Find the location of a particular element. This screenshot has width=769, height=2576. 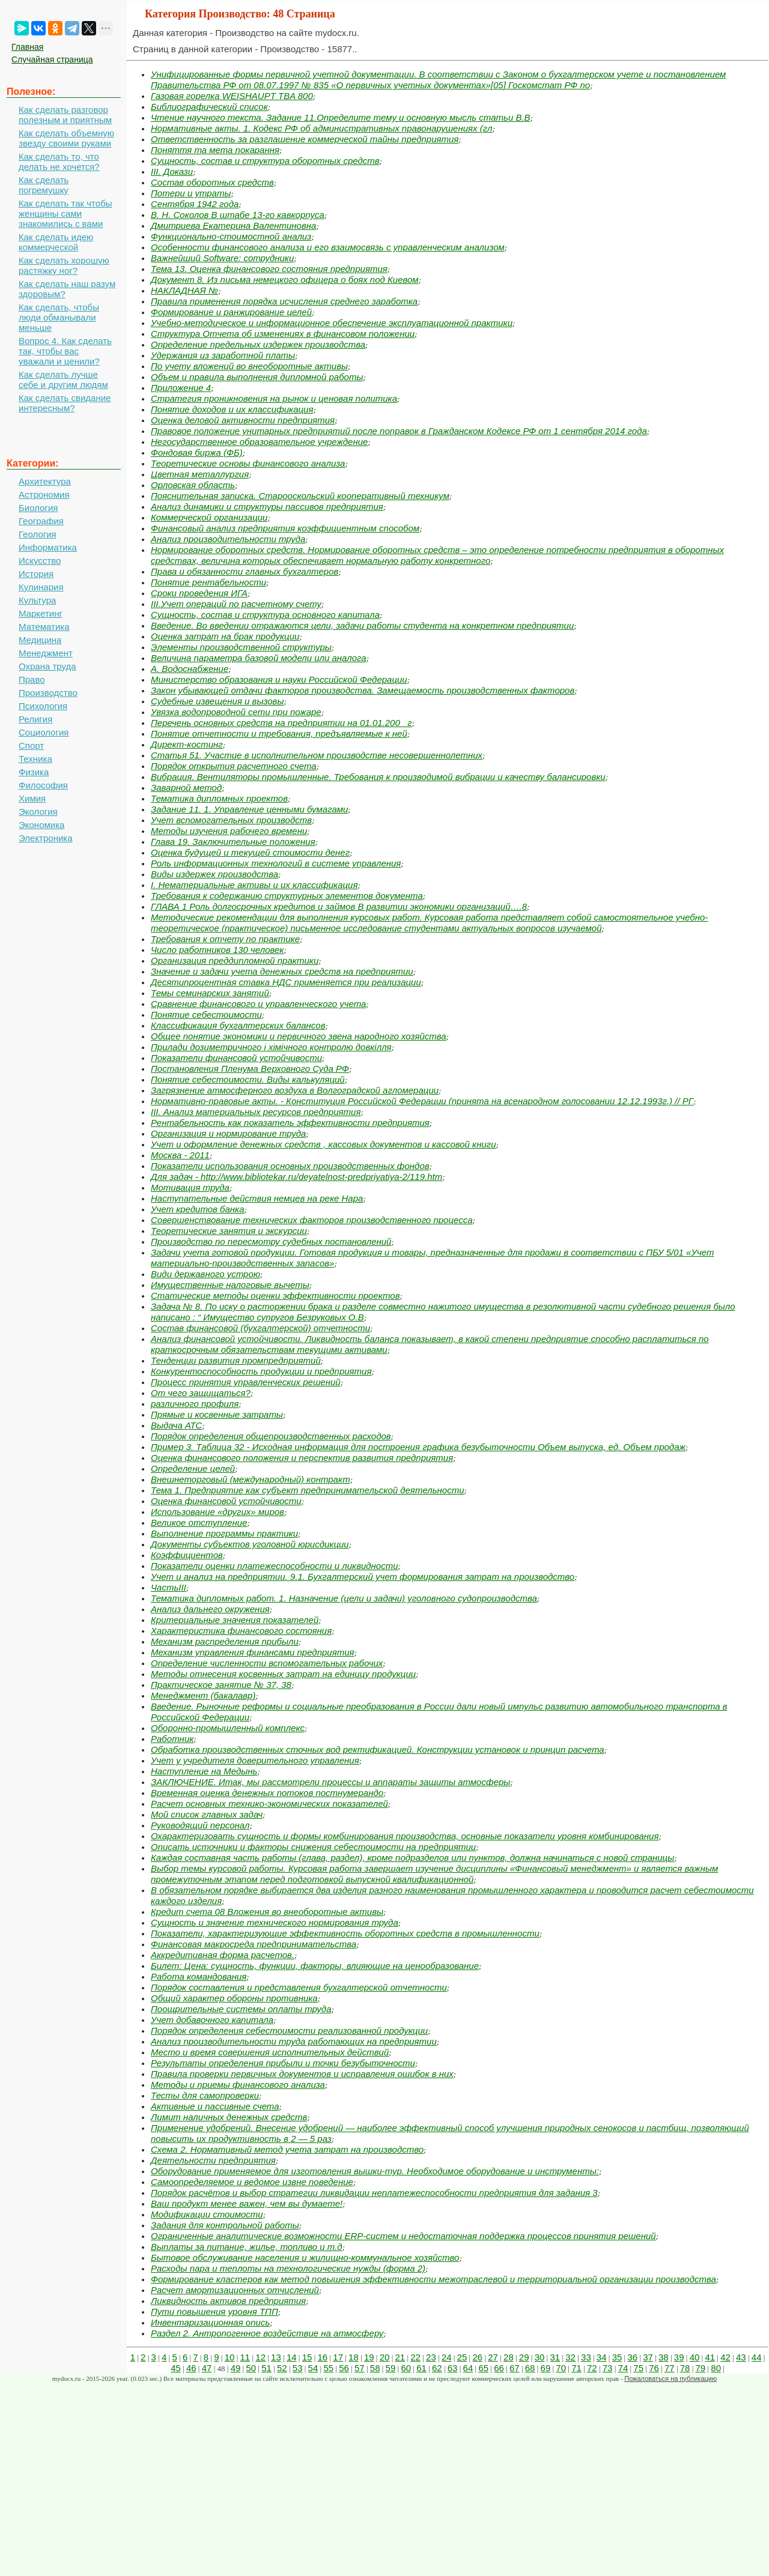

Удержания из заработной платы is located at coordinates (223, 355).